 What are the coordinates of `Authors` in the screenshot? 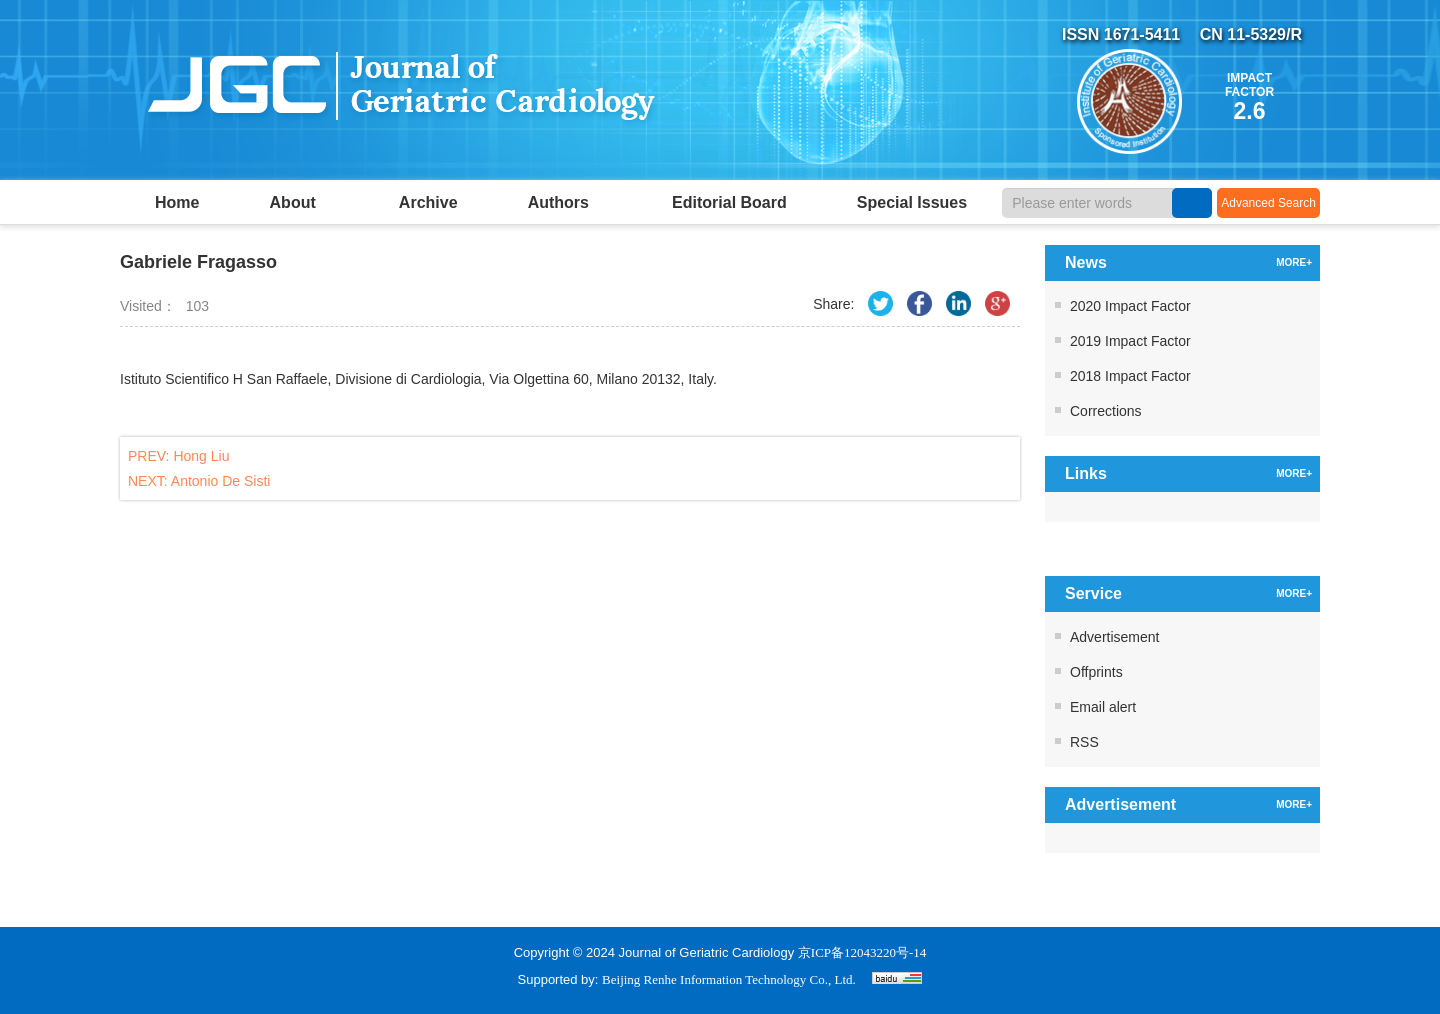 It's located at (565, 202).